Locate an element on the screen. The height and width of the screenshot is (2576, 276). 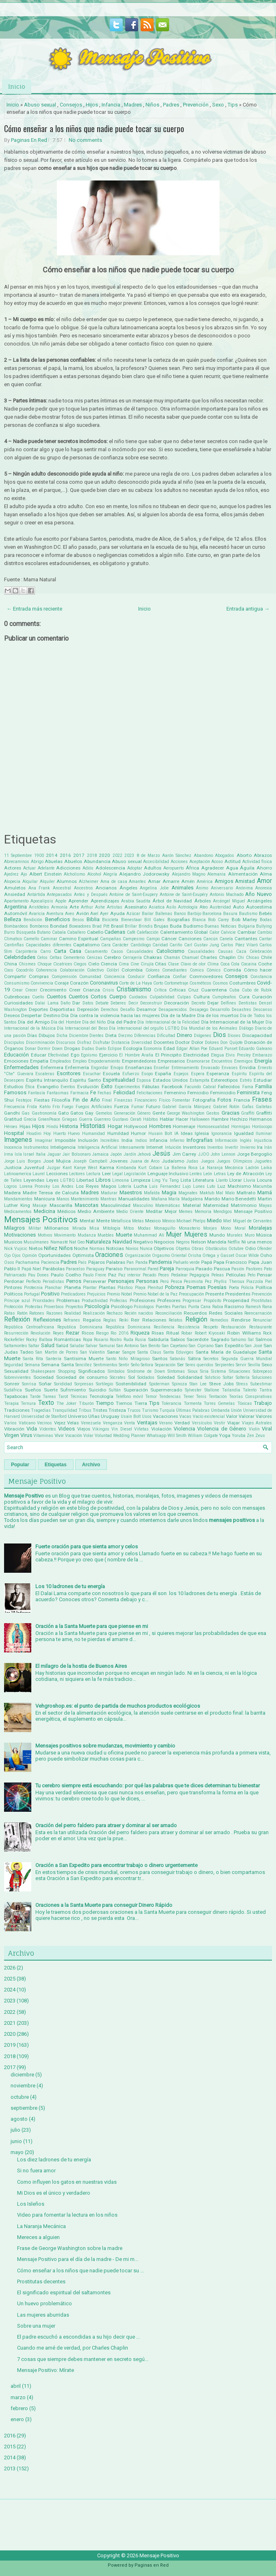
Cima is located at coordinates (124, 964).